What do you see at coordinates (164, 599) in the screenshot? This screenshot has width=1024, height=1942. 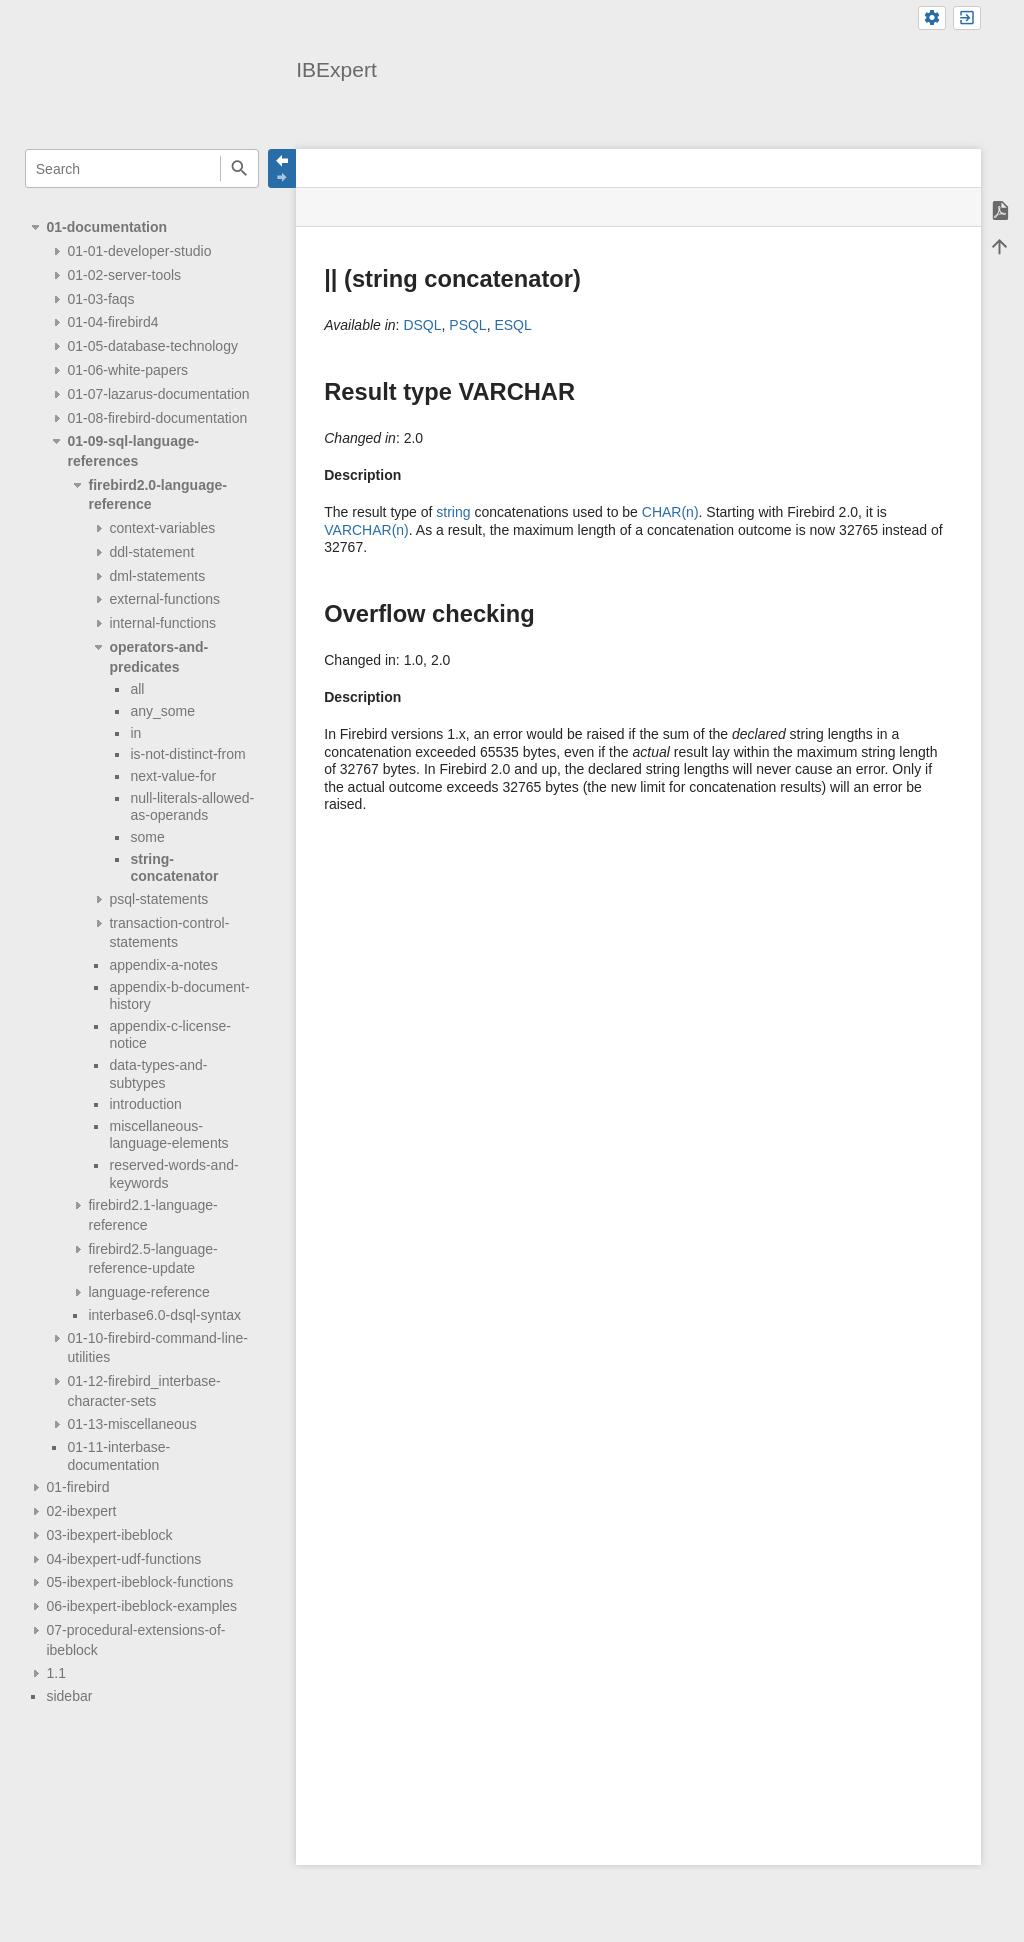 I see `external-functions` at bounding box center [164, 599].